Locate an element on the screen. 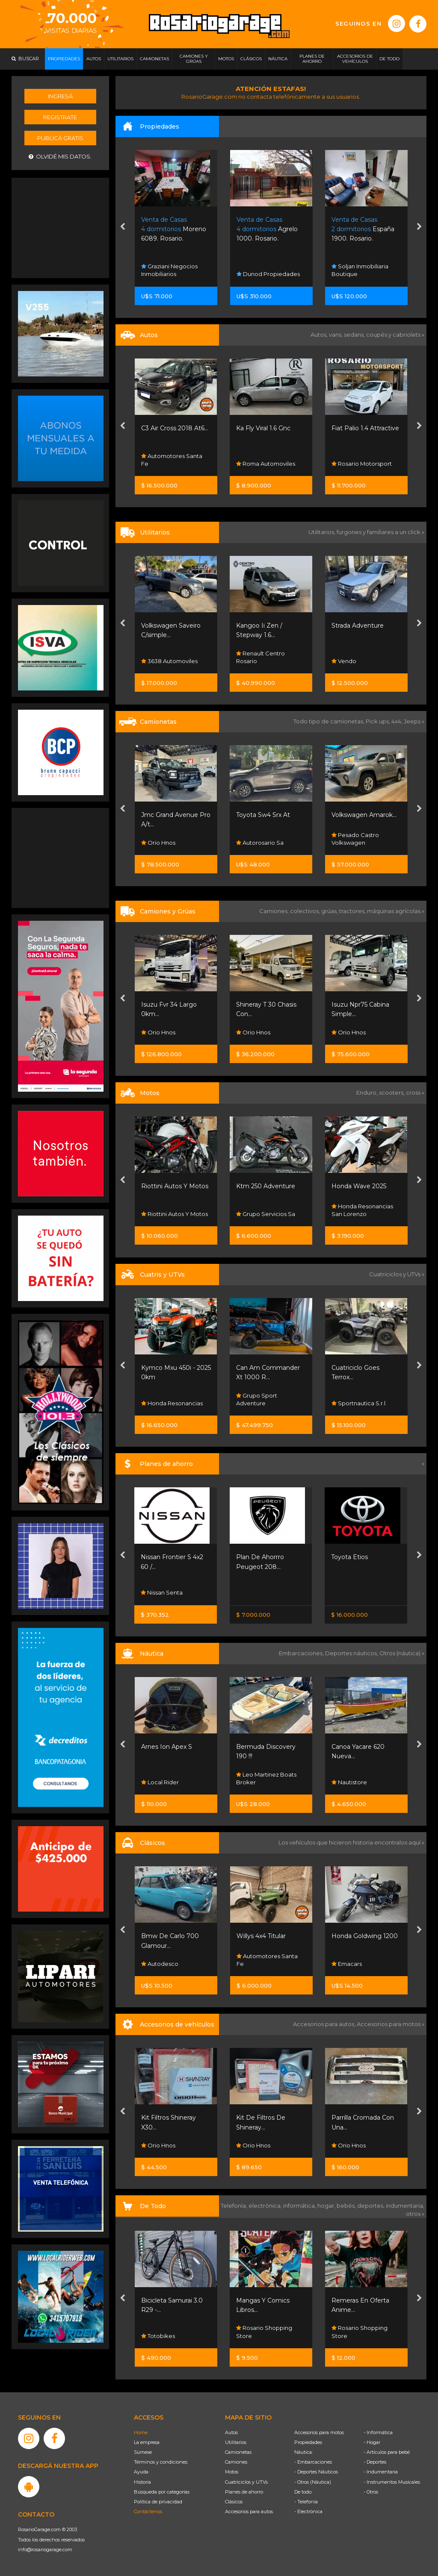 The height and width of the screenshot is (2576, 438). - Otros (Náutica) is located at coordinates (312, 2482).